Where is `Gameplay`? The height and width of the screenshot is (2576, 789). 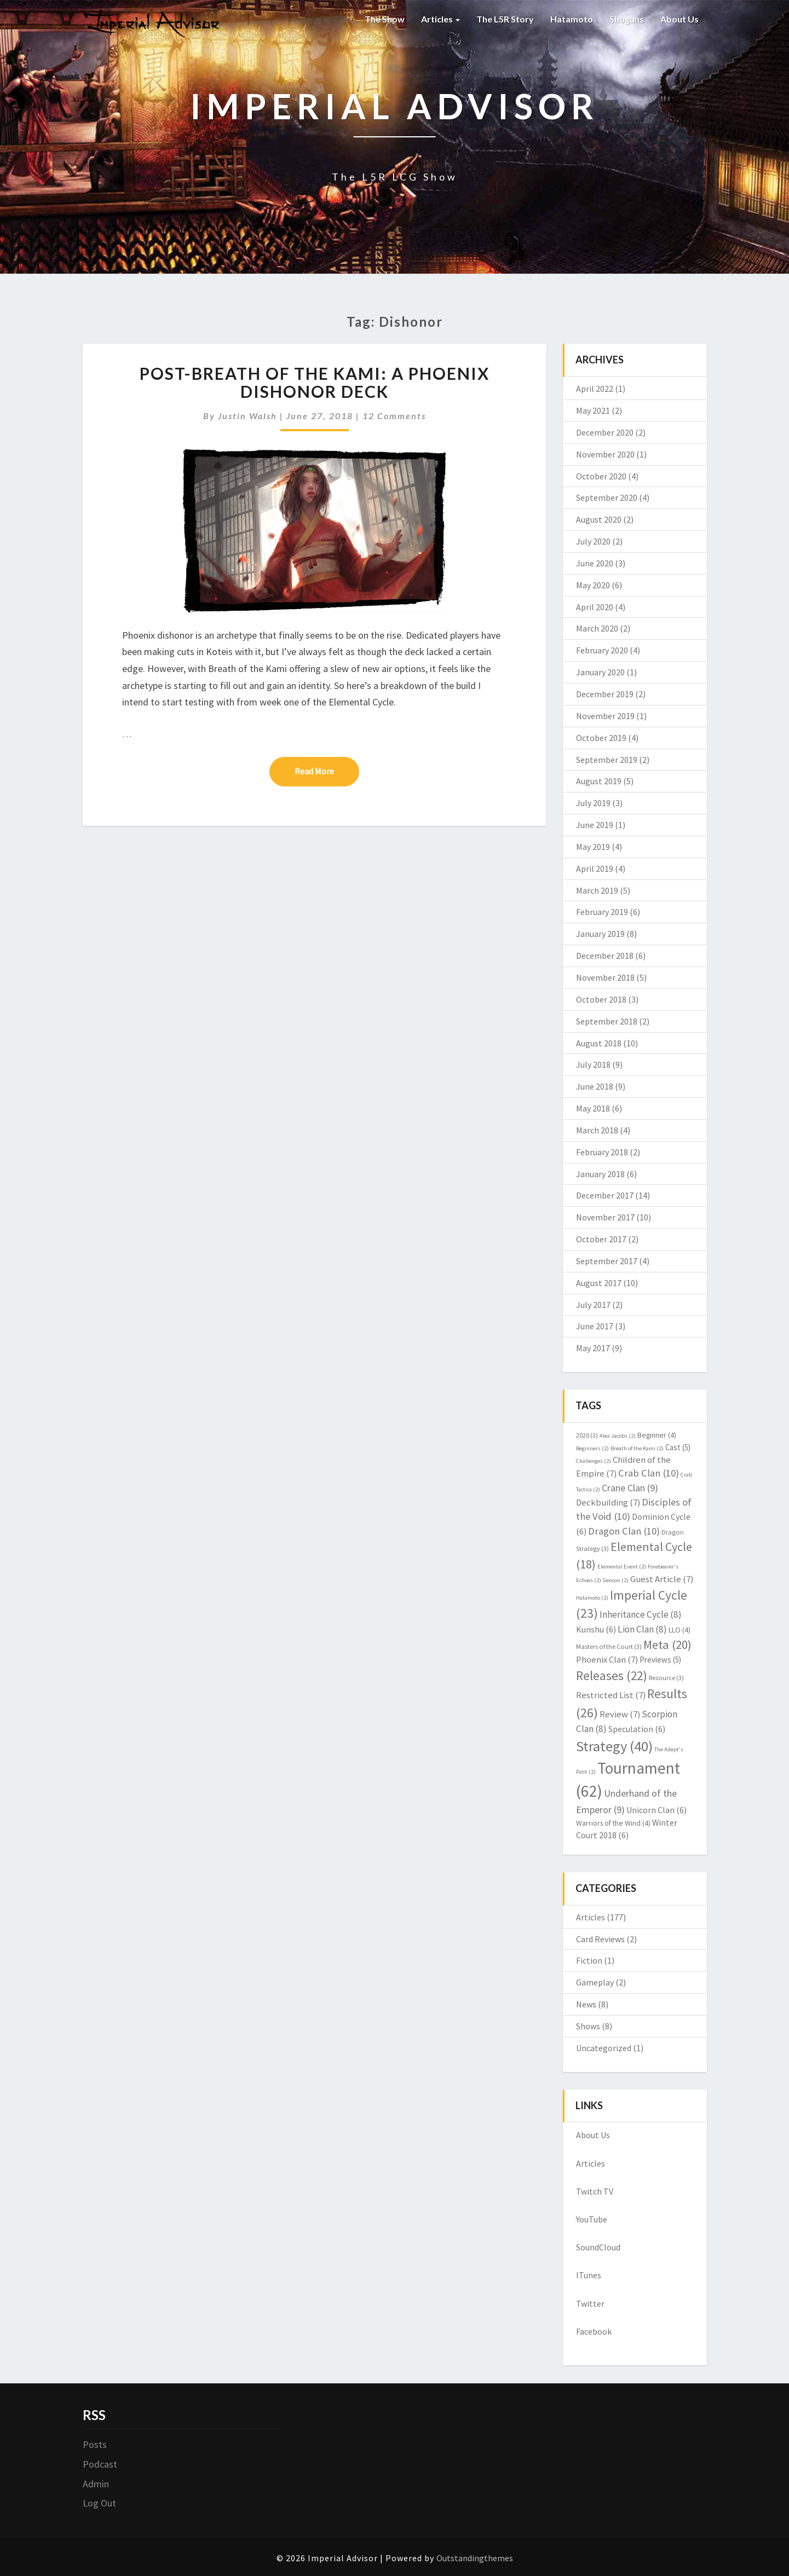 Gameplay is located at coordinates (595, 1982).